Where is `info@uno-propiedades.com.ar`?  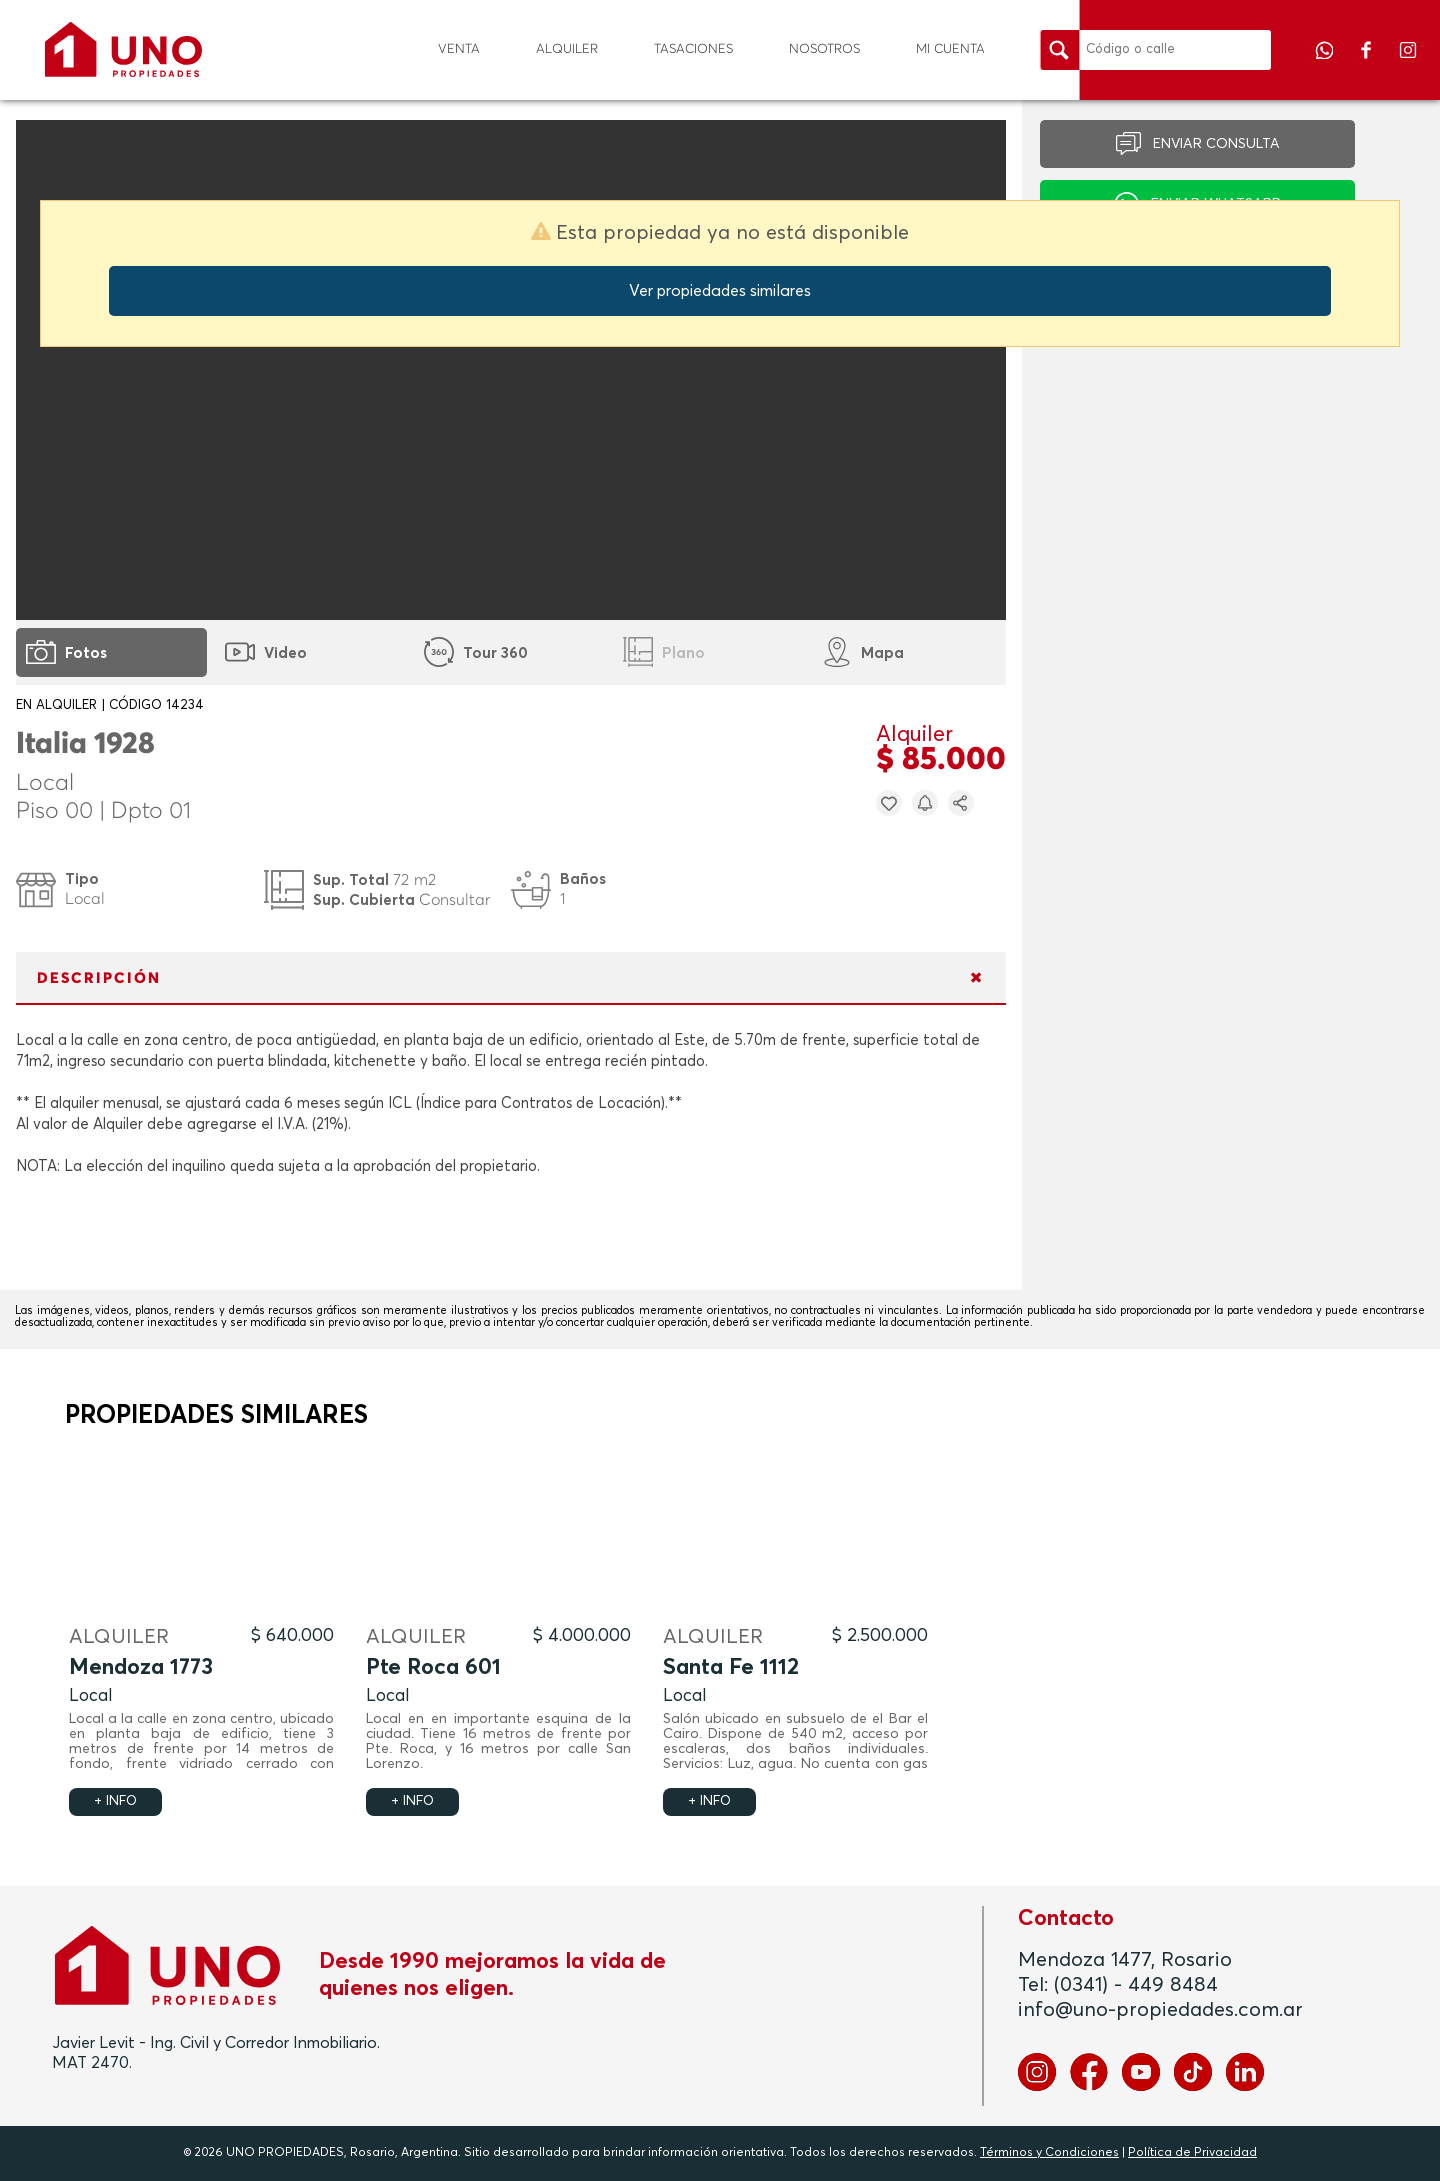 info@uno-propiedades.com.ar is located at coordinates (1160, 2010).